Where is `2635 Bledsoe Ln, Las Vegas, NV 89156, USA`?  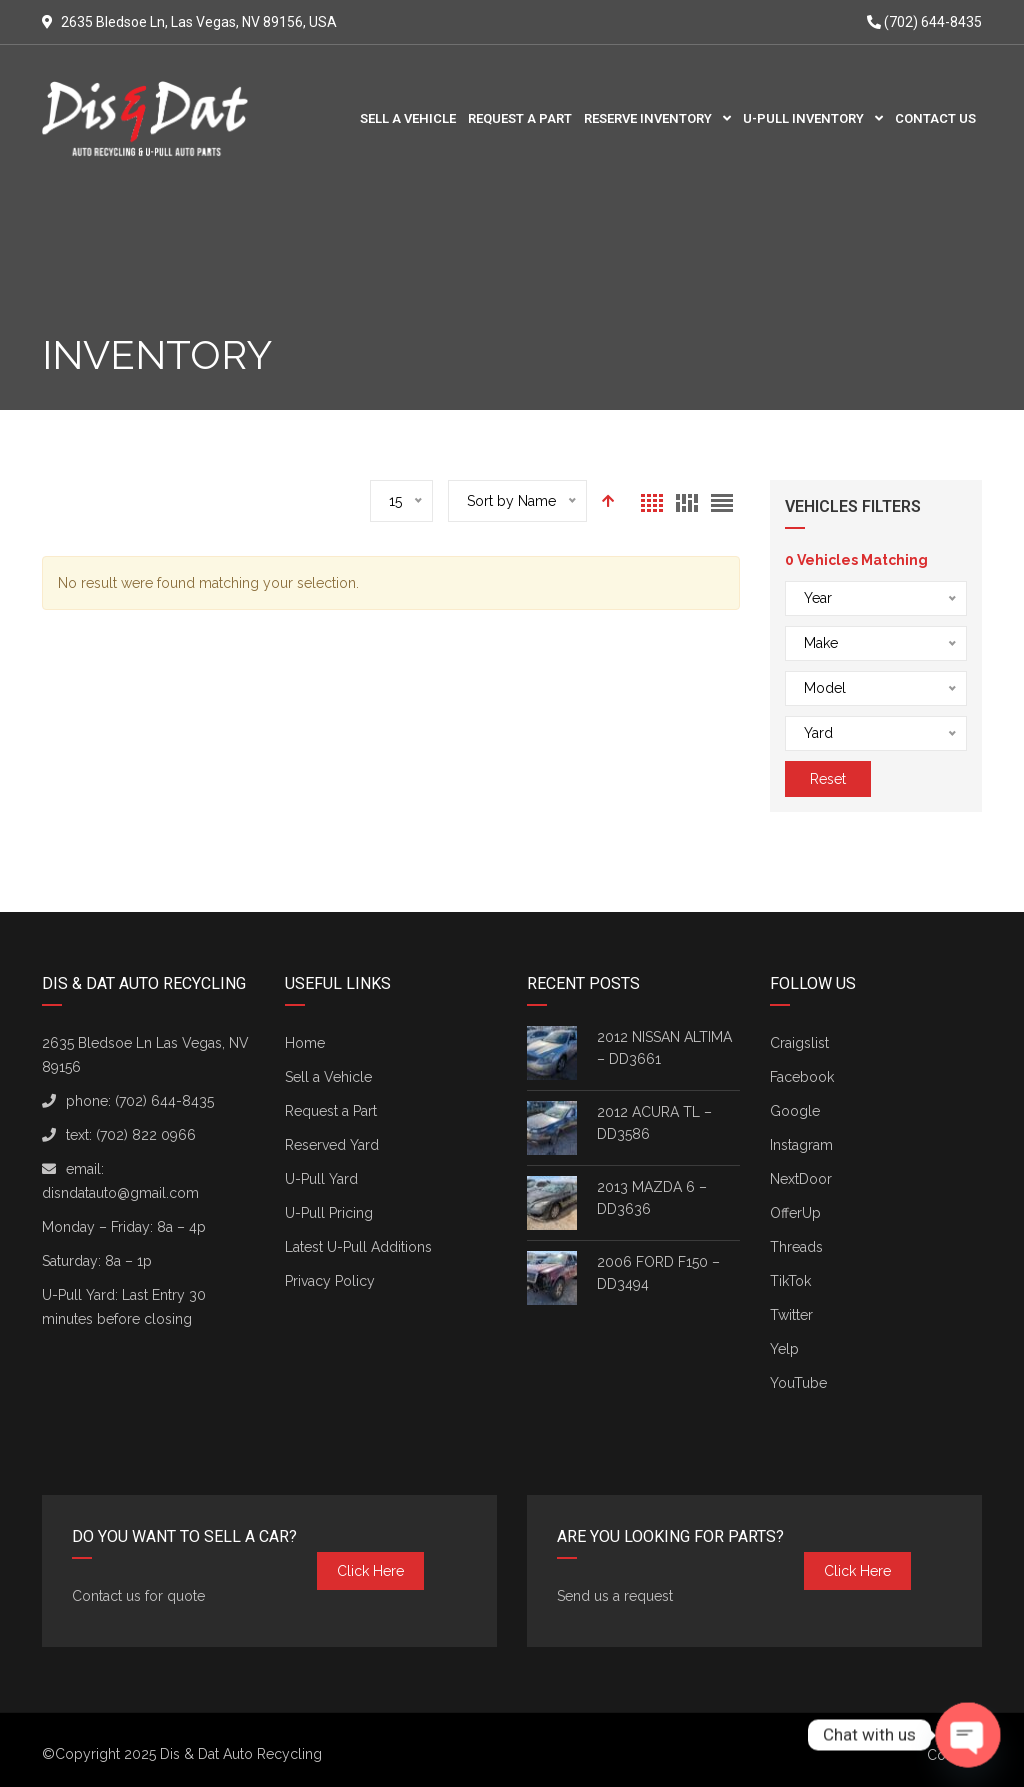
2635 Bledsoe Ln, Las Vegas, NV 89156, USA is located at coordinates (199, 22).